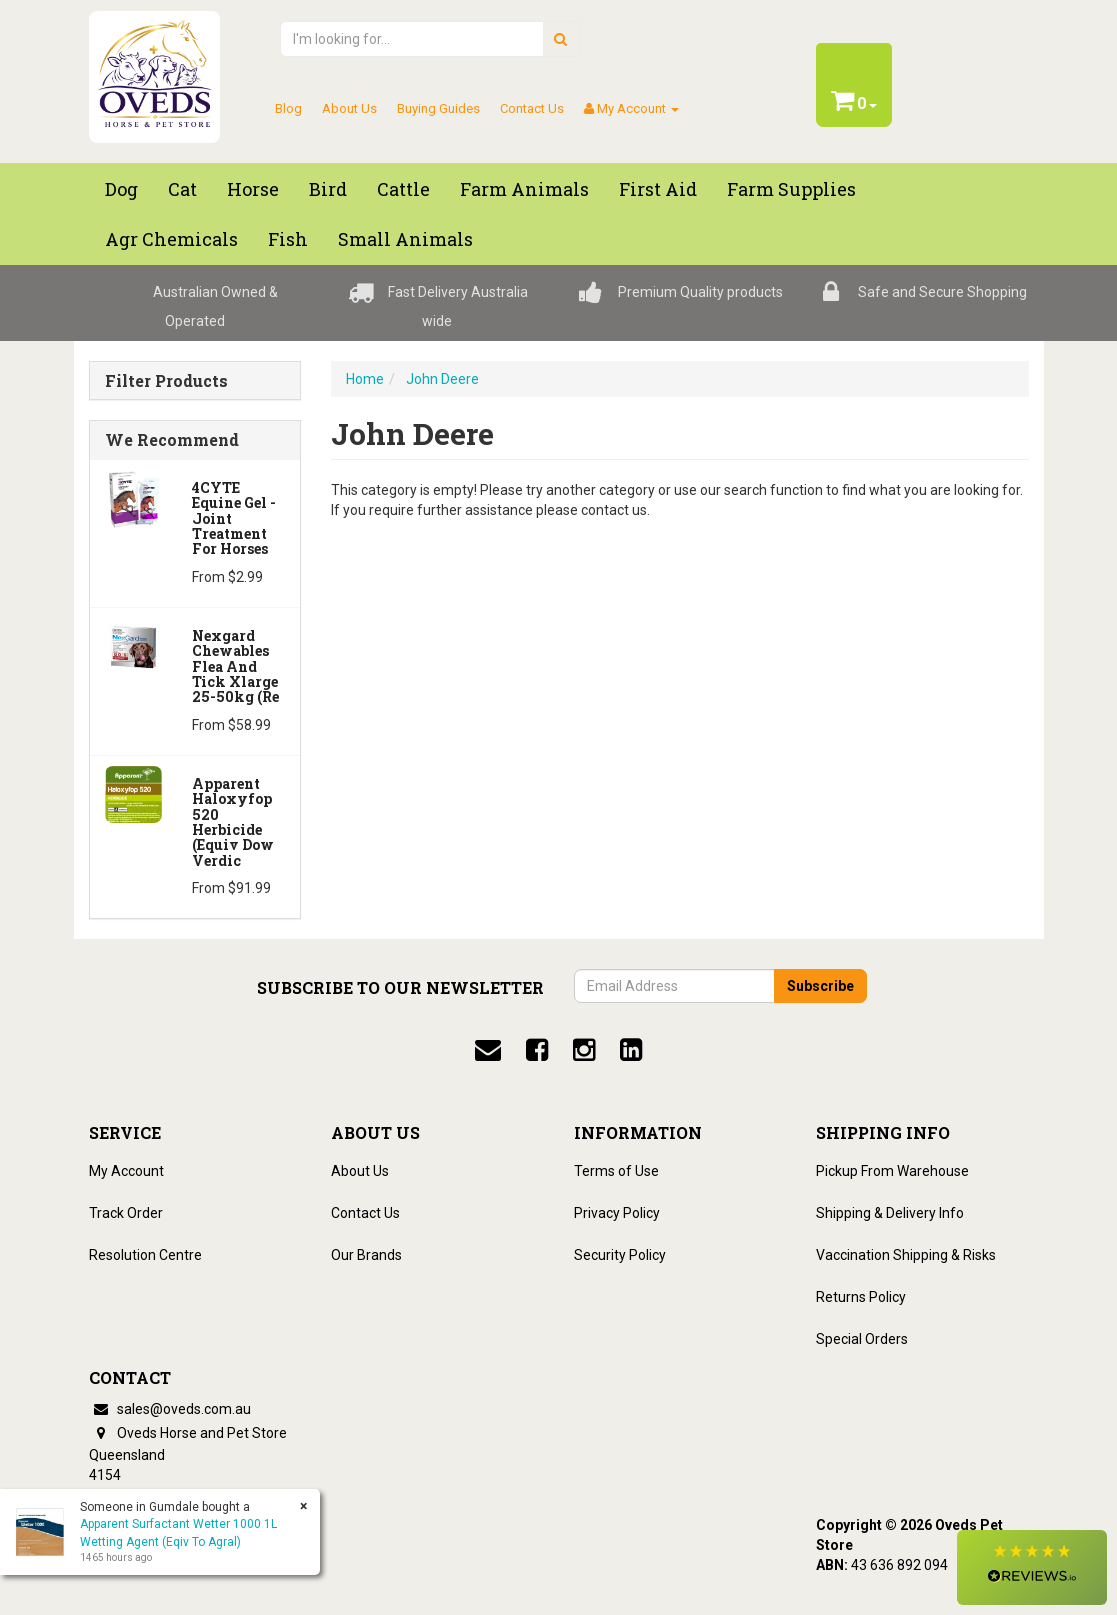 Image resolution: width=1117 pixels, height=1615 pixels. Describe the element at coordinates (861, 1297) in the screenshot. I see `Returns Policy` at that location.